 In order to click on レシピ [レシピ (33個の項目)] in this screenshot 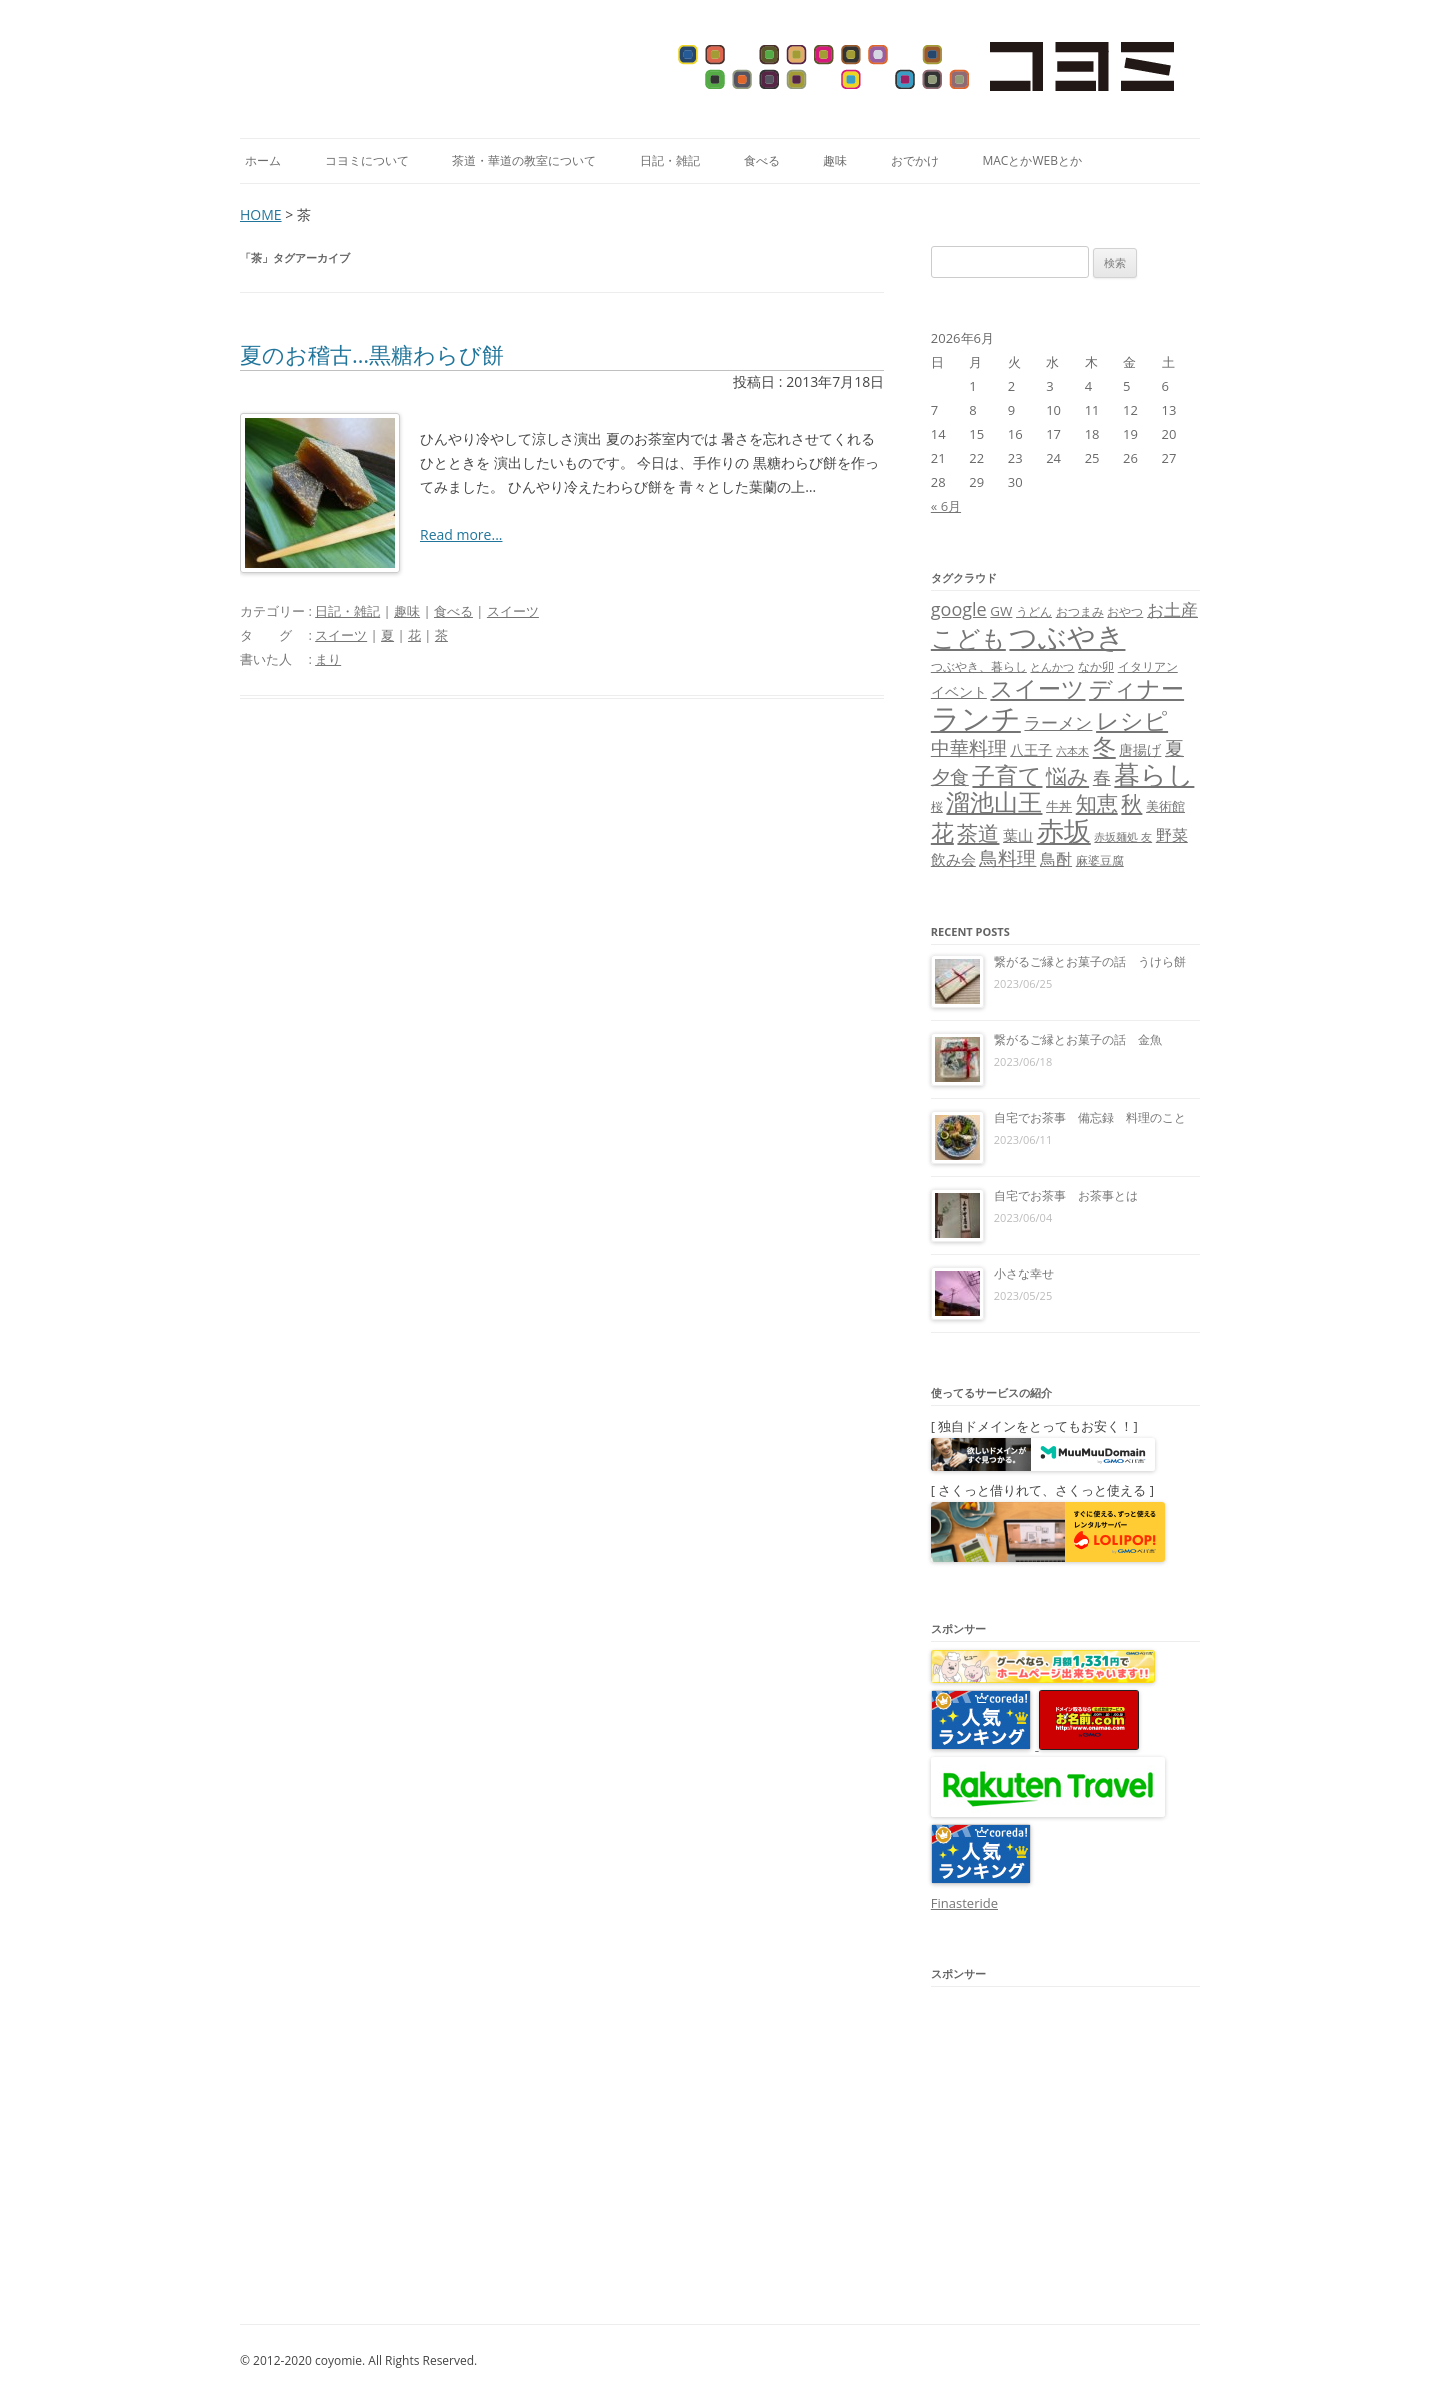, I will do `click(1132, 720)`.